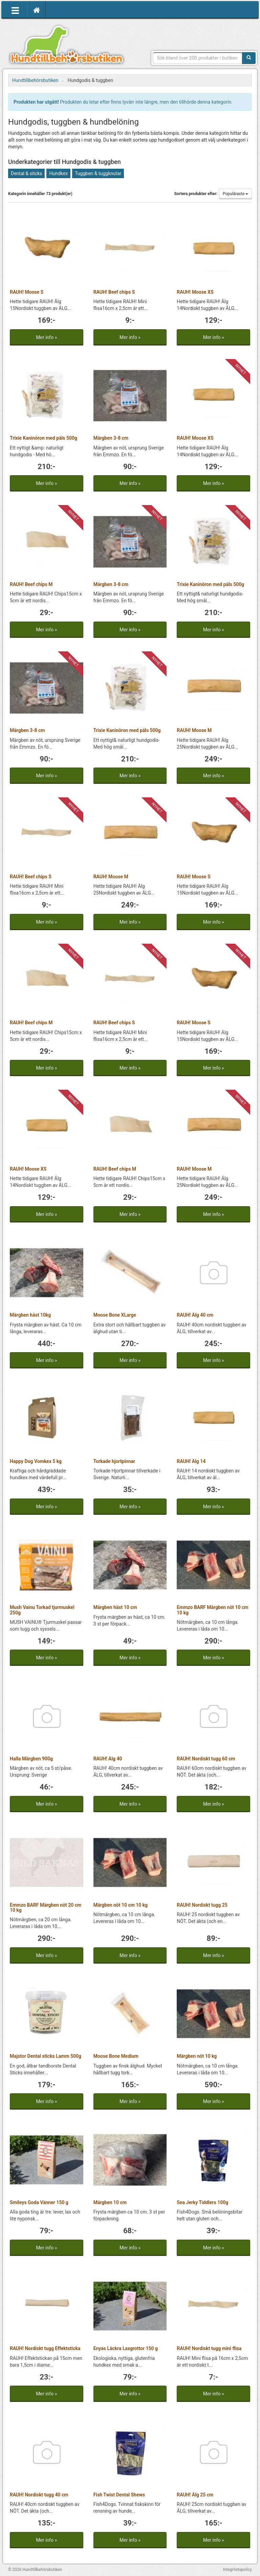  I want to click on RAUH! Älg 14, so click(191, 1461).